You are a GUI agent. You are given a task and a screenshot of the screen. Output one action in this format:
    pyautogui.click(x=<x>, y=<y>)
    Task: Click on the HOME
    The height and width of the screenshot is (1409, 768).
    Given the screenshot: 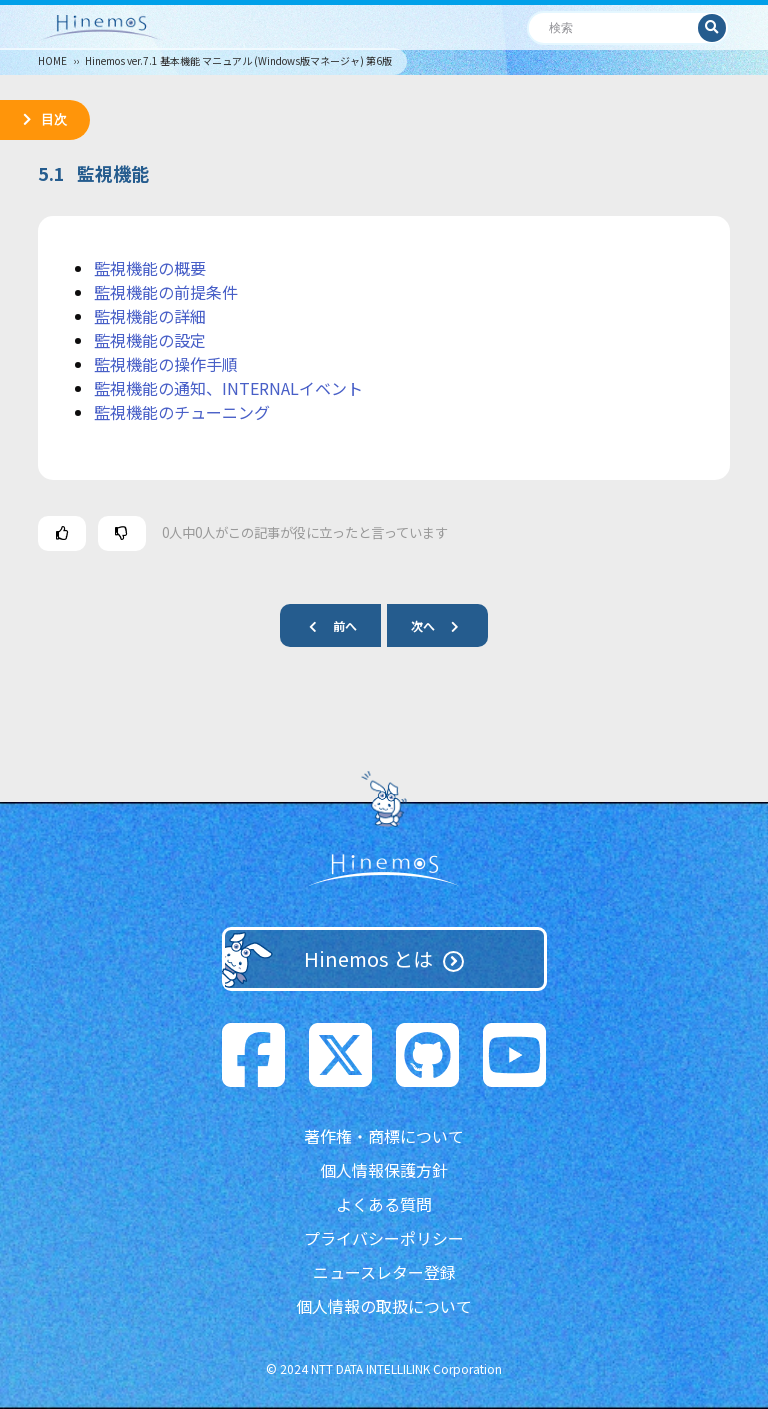 What is the action you would take?
    pyautogui.click(x=52, y=60)
    